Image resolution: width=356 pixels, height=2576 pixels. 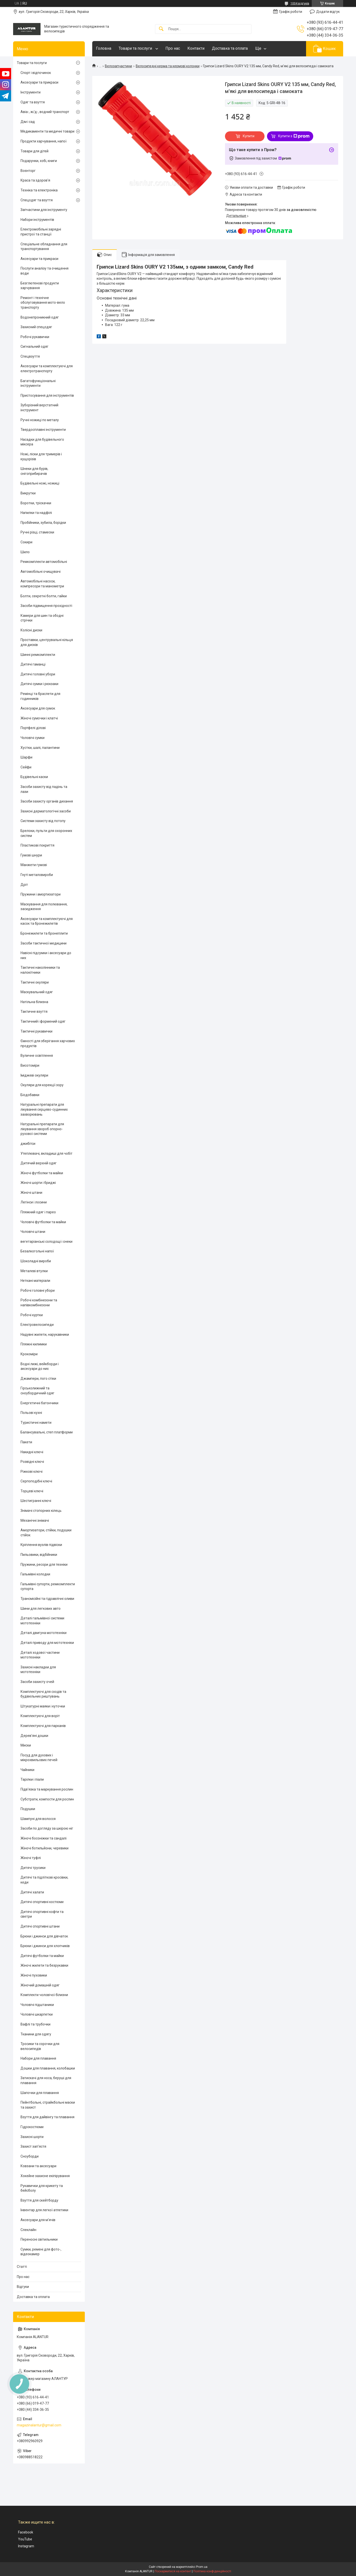 I want to click on Електровелосипеди, so click(x=37, y=1325).